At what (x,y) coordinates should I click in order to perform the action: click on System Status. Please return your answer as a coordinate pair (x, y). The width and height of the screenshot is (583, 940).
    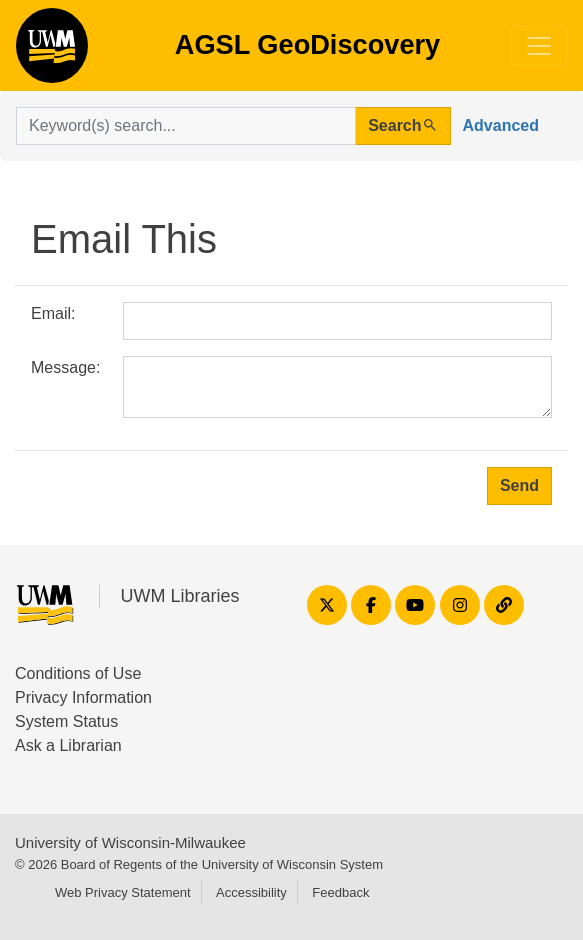
    Looking at the image, I should click on (66, 721).